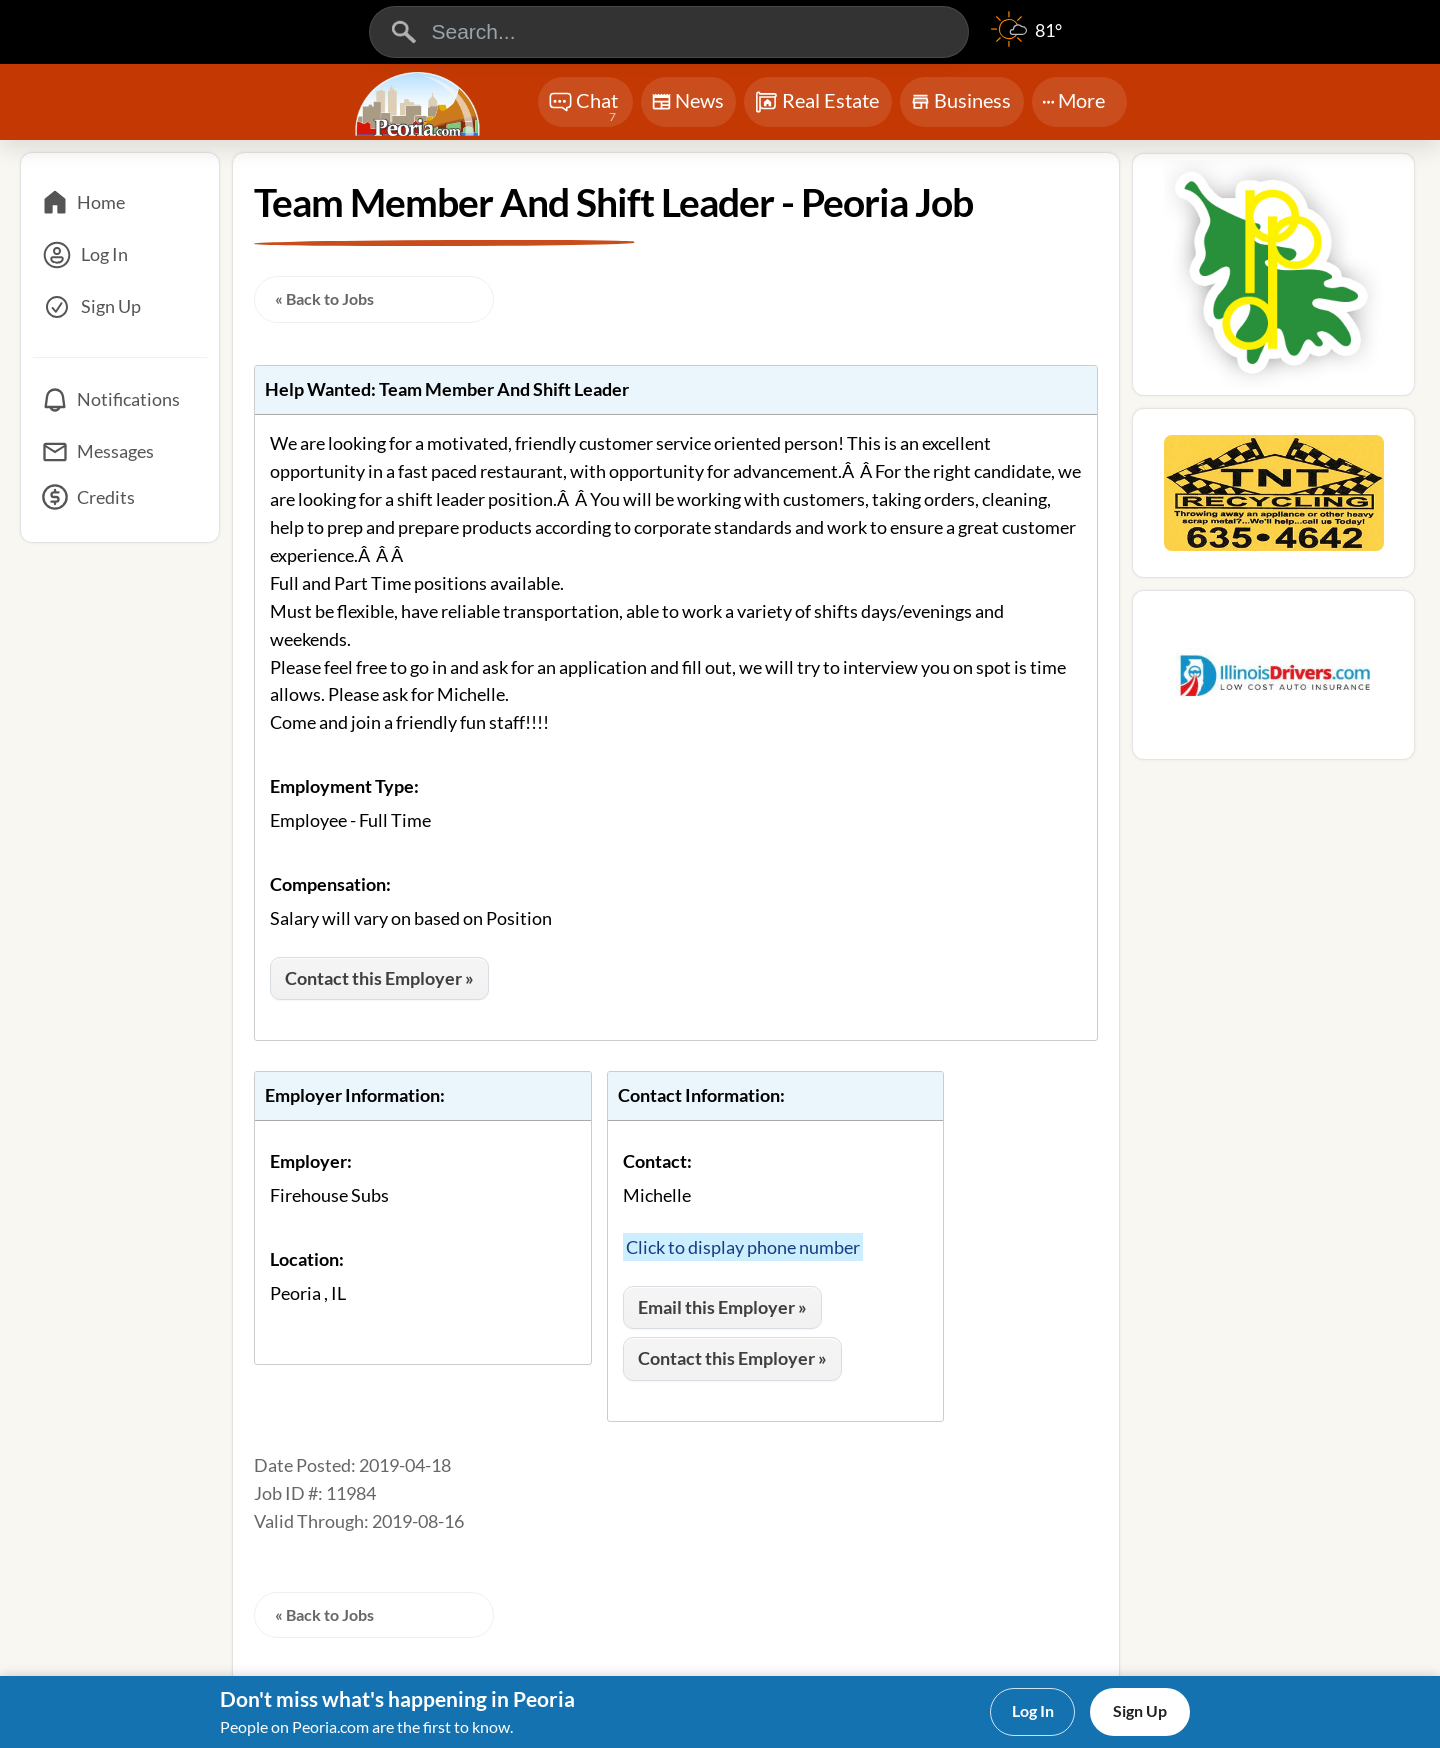 The width and height of the screenshot is (1440, 1748). Describe the element at coordinates (722, 1307) in the screenshot. I see `Email this Employer »` at that location.